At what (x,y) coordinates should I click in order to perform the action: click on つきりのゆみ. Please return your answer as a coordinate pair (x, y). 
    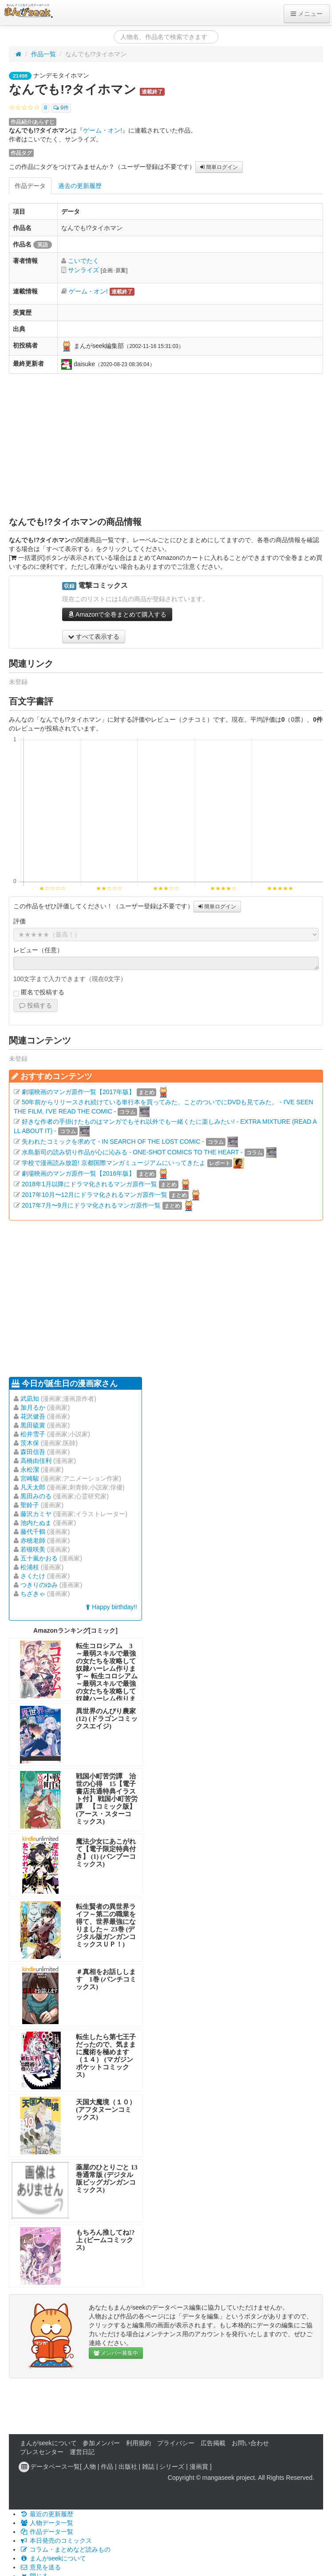
    Looking at the image, I should click on (39, 1584).